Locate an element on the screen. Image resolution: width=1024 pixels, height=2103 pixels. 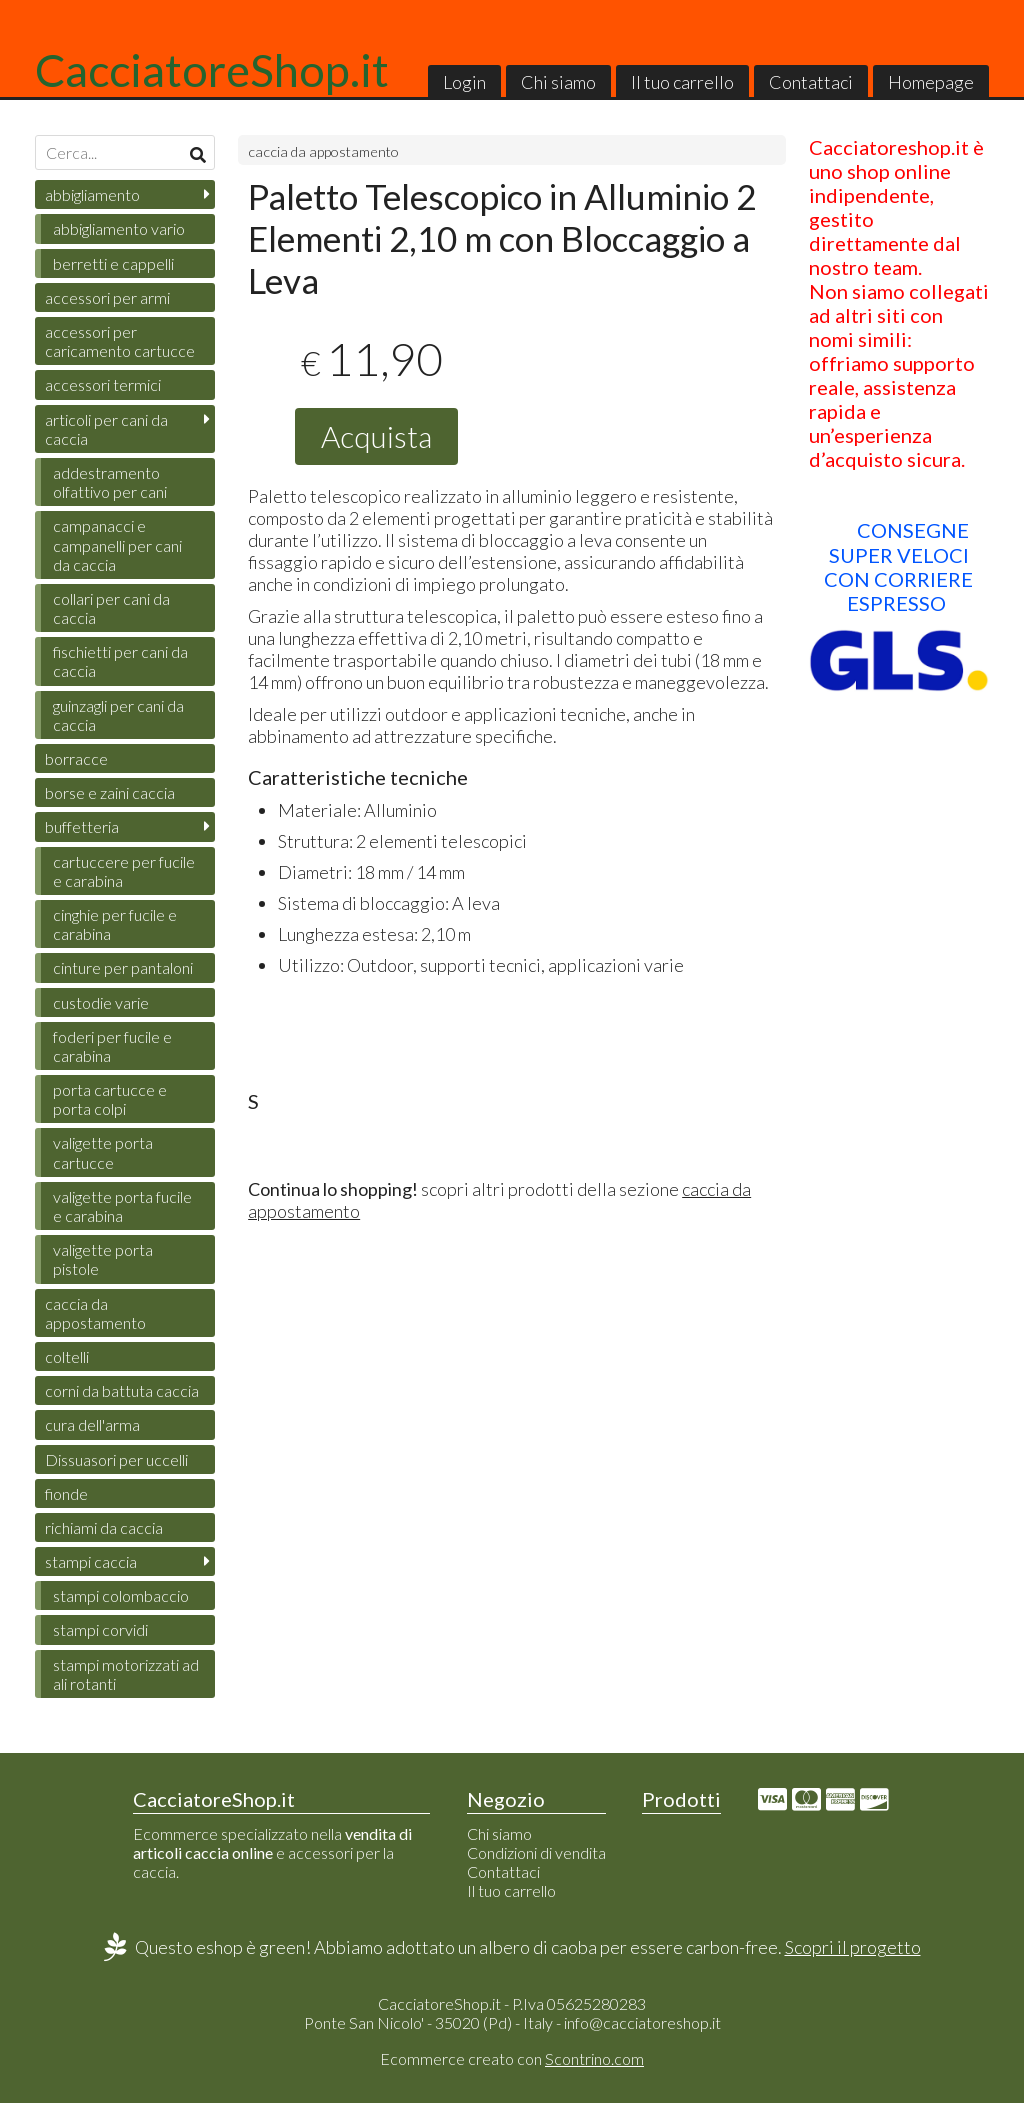
campanacci e campanelli per cani da caccia is located at coordinates (117, 544).